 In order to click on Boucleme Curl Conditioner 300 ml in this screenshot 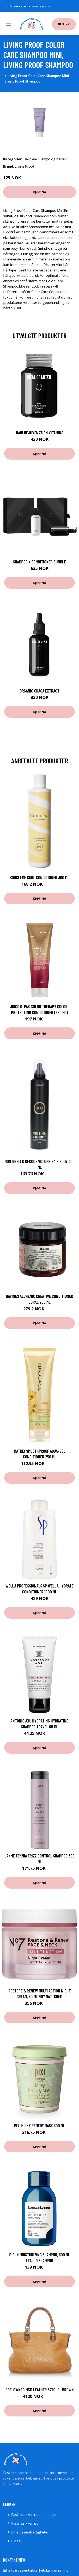, I will do `click(39, 877)`.